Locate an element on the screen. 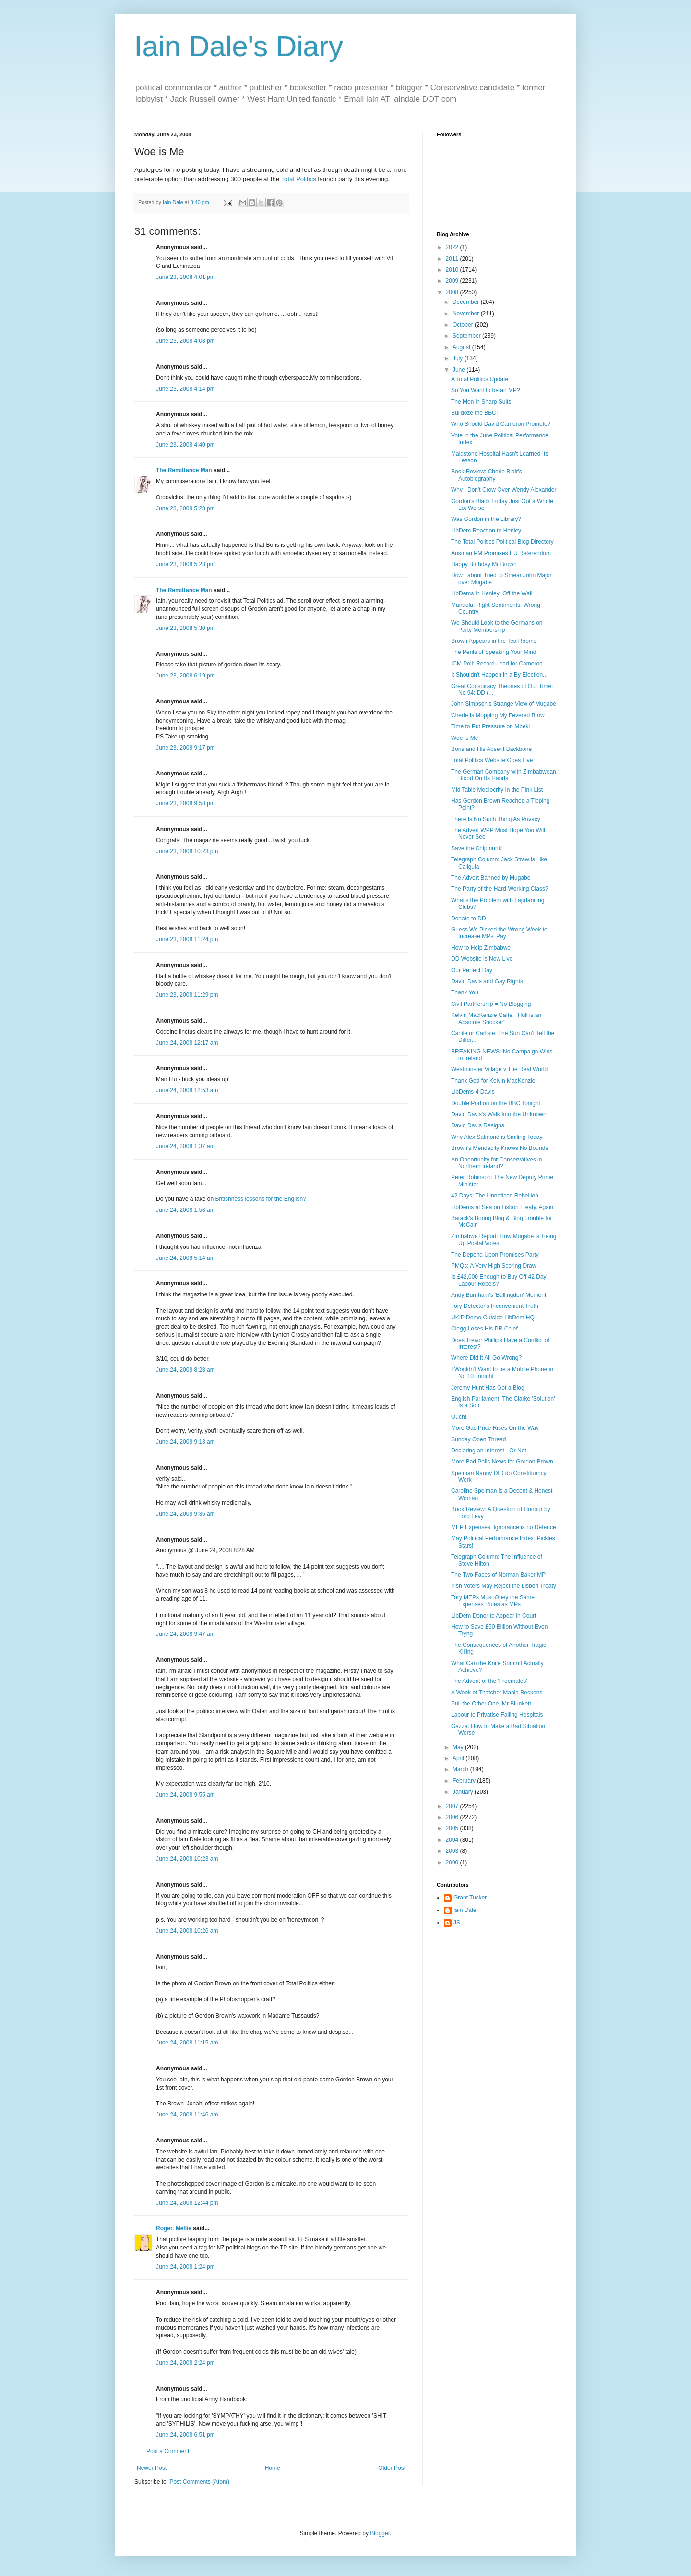  The Total Politics Political Blog Directory is located at coordinates (502, 541).